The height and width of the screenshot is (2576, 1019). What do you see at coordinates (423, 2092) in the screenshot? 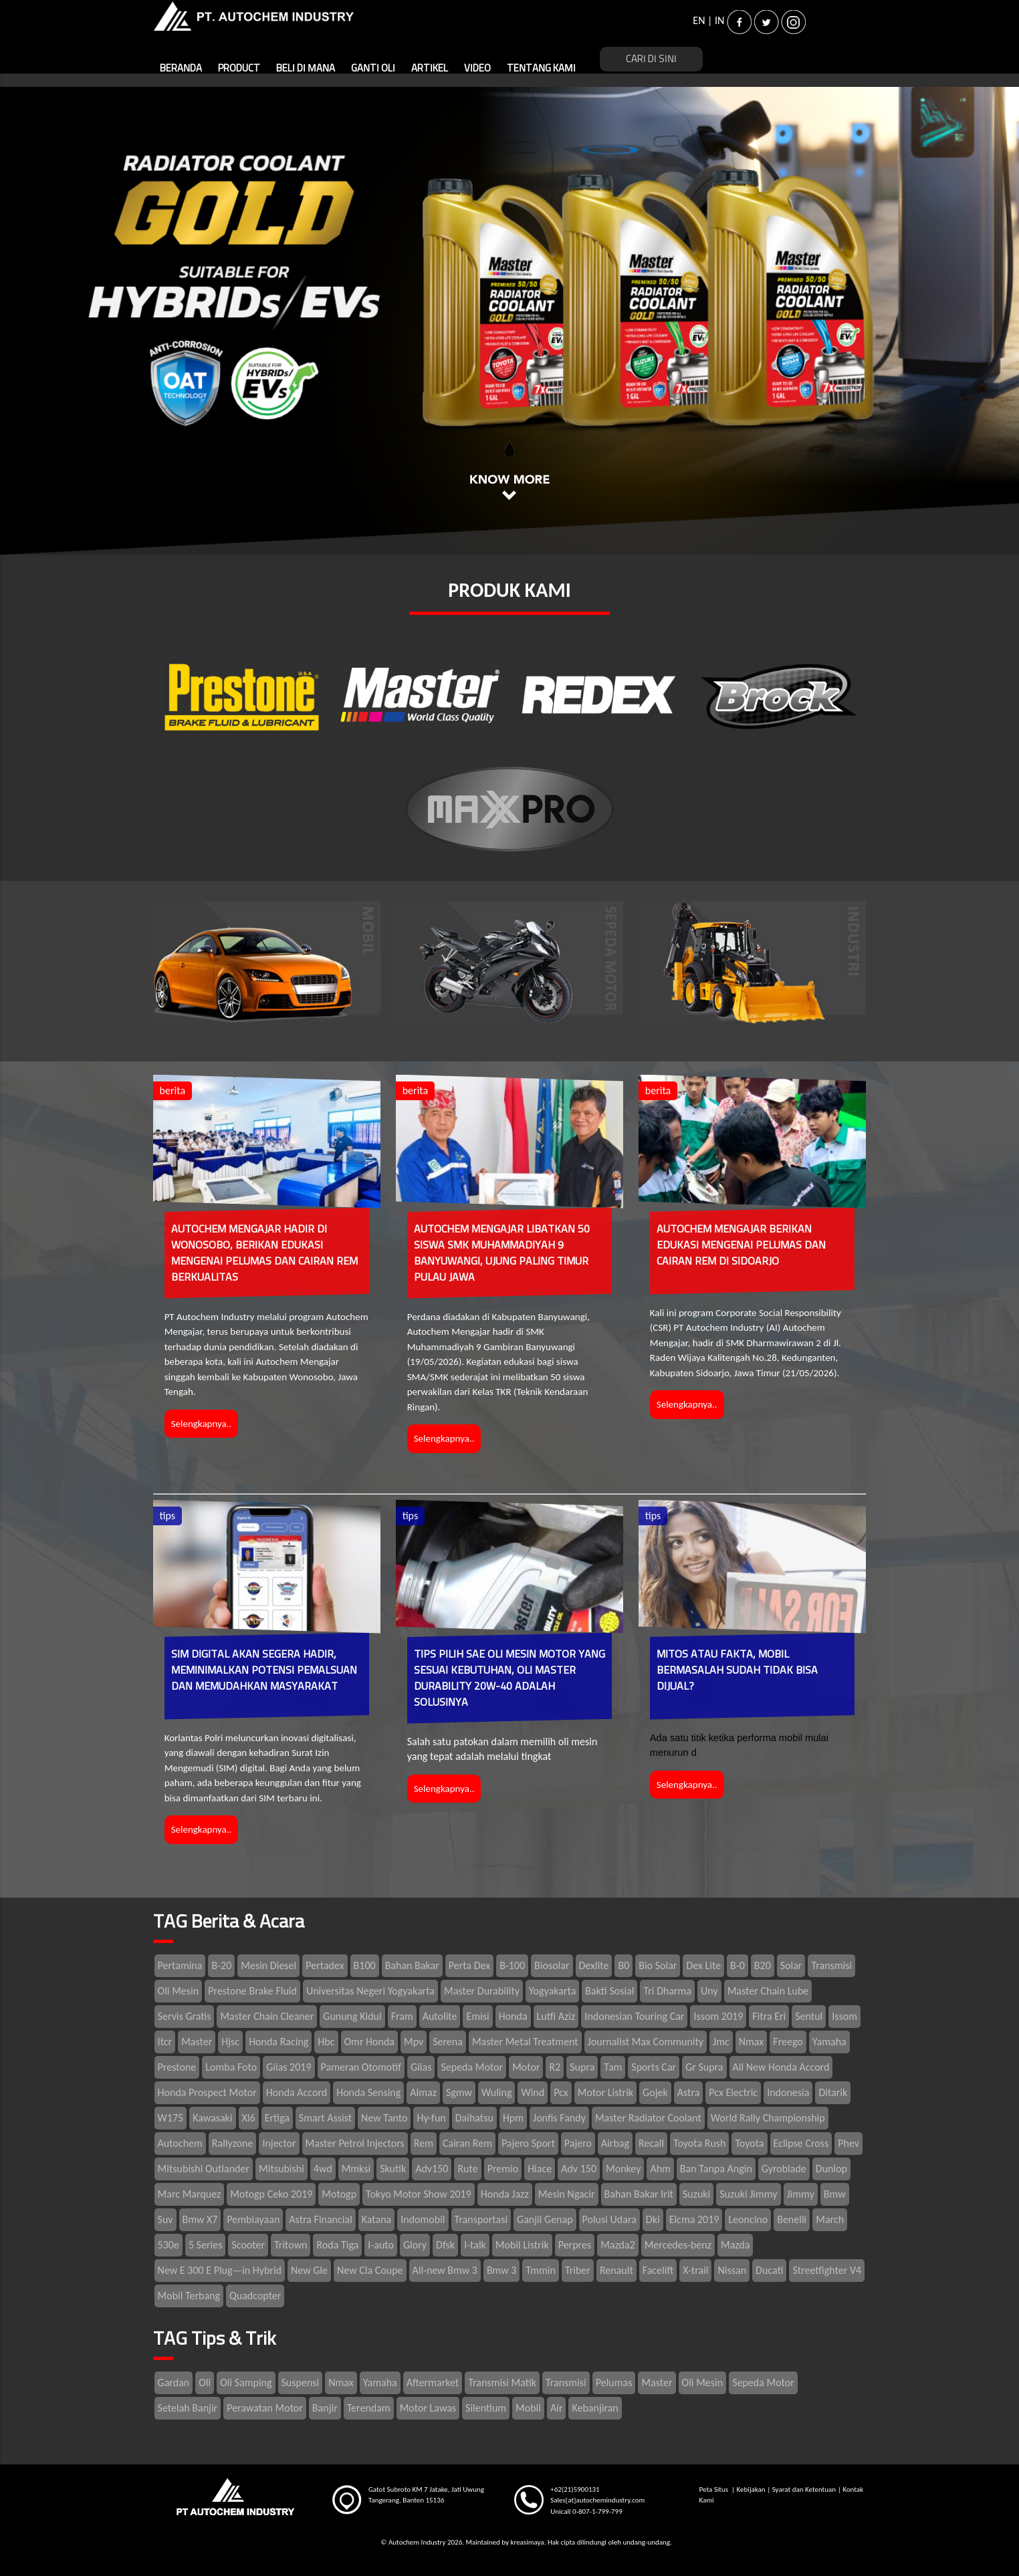
I see `Almaz` at bounding box center [423, 2092].